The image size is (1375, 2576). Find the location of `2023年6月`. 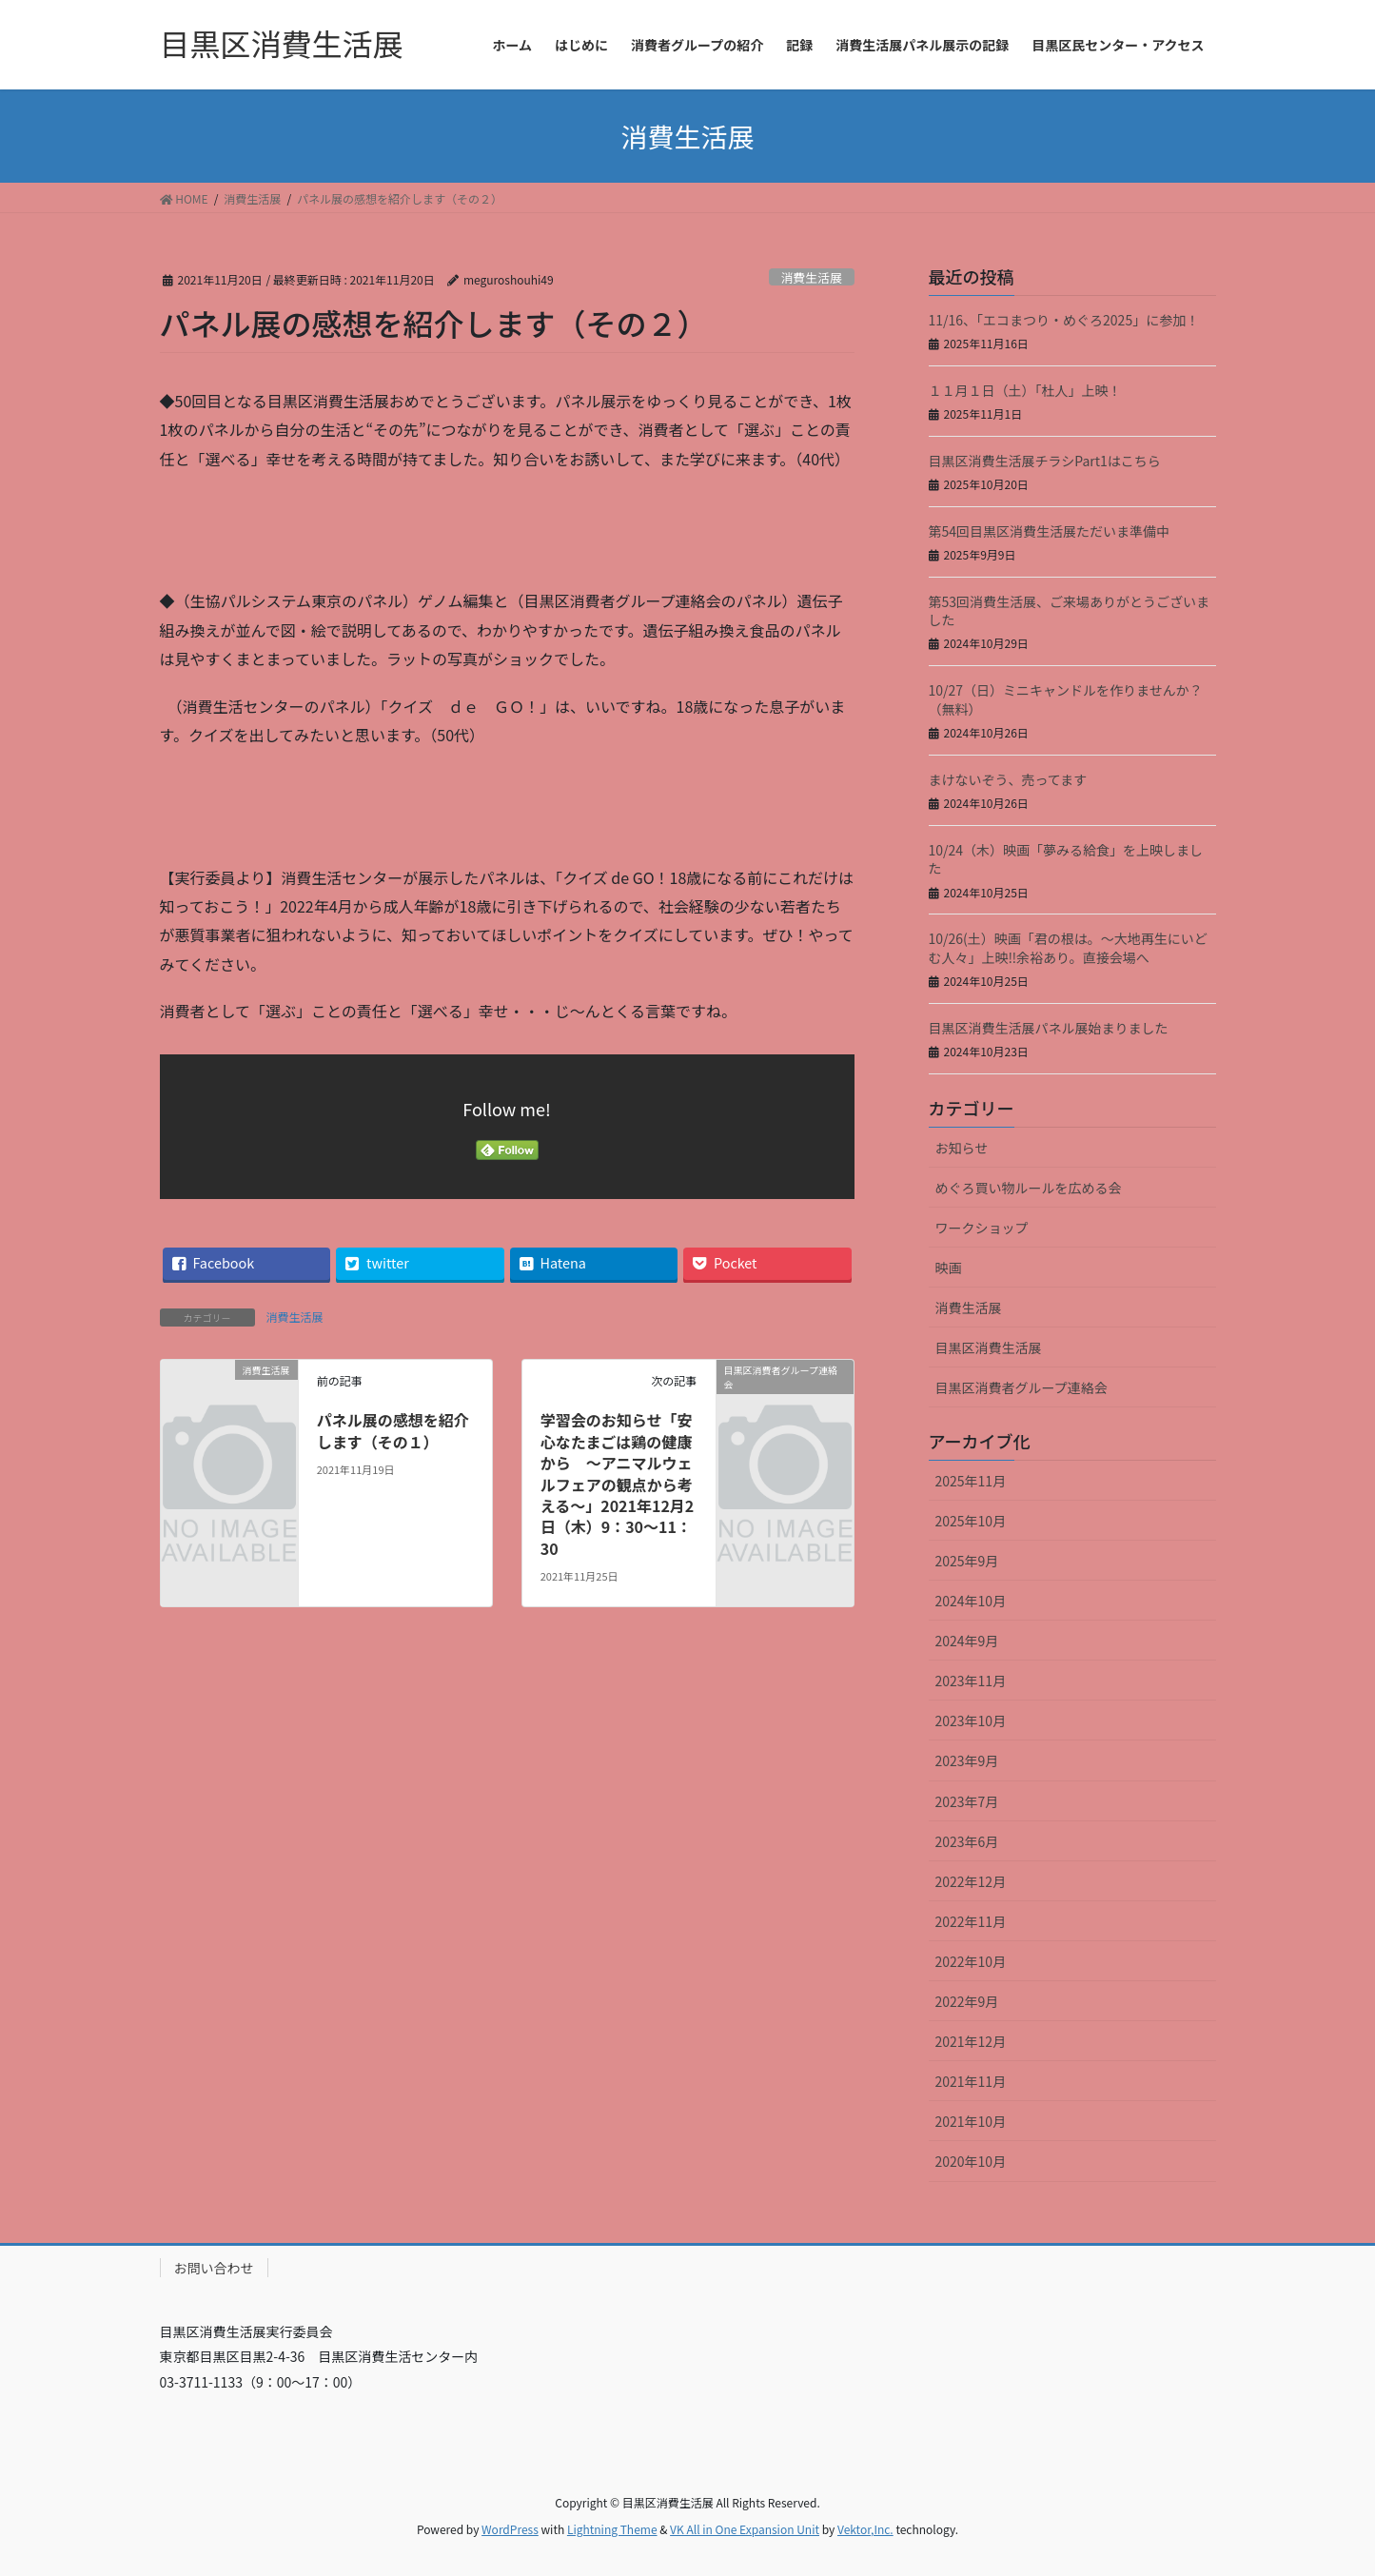

2023年6月 is located at coordinates (967, 1841).